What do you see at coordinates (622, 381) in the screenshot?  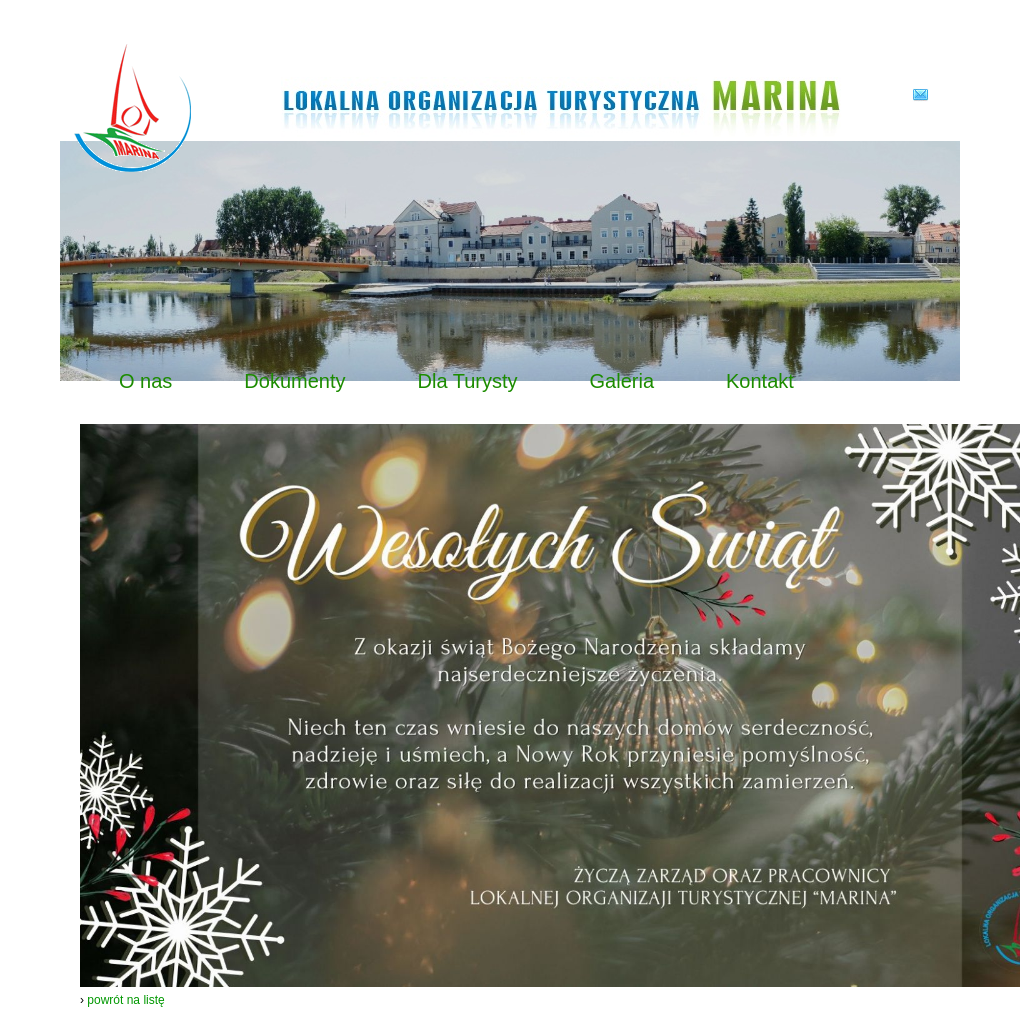 I see `Galeria` at bounding box center [622, 381].